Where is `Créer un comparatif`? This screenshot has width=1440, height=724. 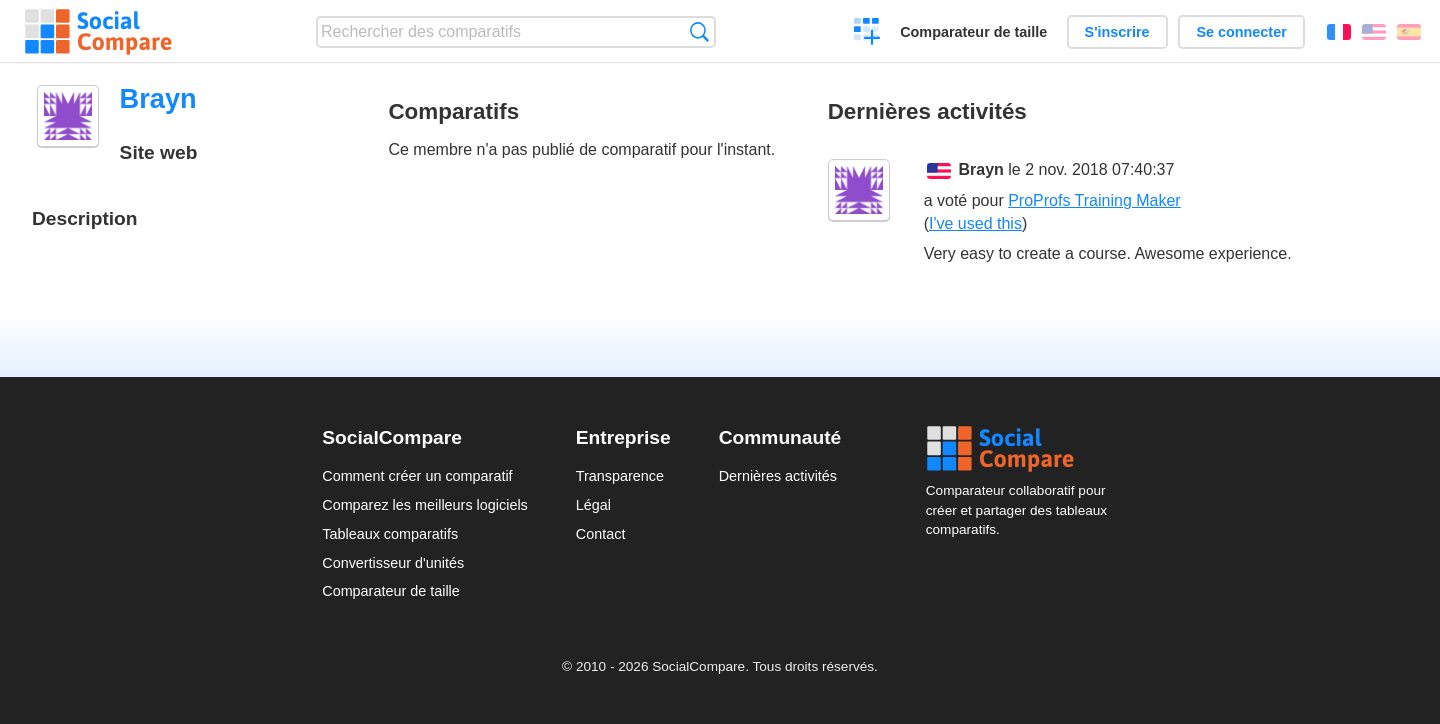
Créer un comparatif is located at coordinates (867, 34).